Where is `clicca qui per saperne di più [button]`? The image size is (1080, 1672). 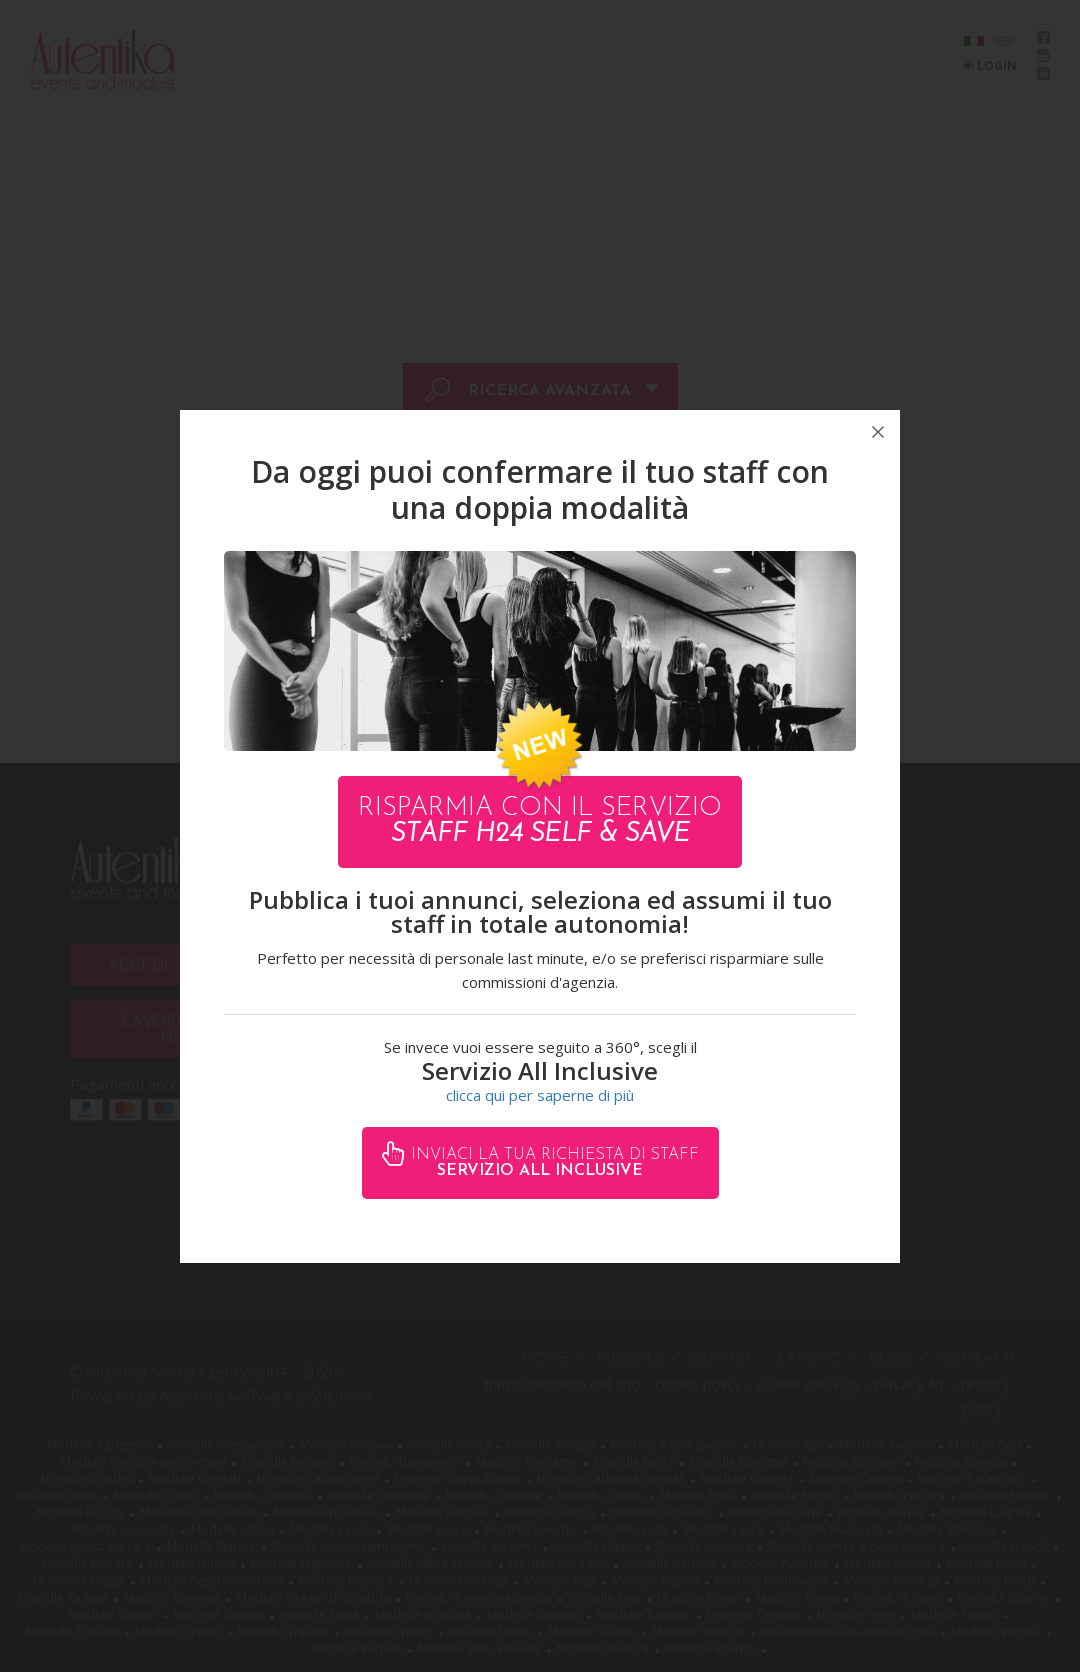 clicca qui per saperne di più [button] is located at coordinates (540, 1095).